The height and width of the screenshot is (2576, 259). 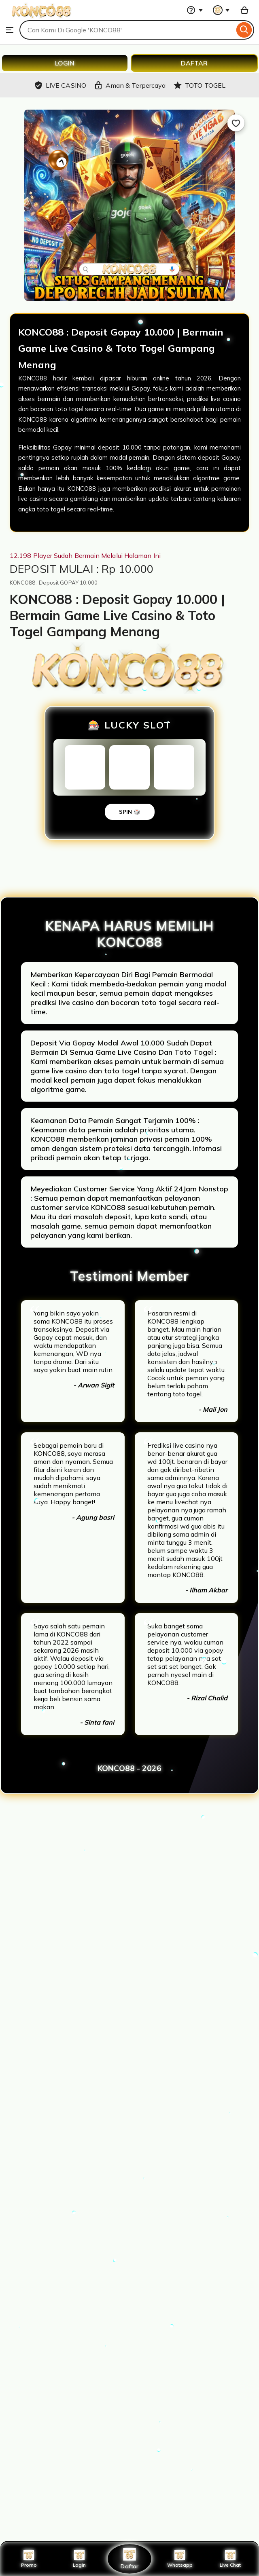 What do you see at coordinates (194, 10) in the screenshot?
I see `[Help & Support]` at bounding box center [194, 10].